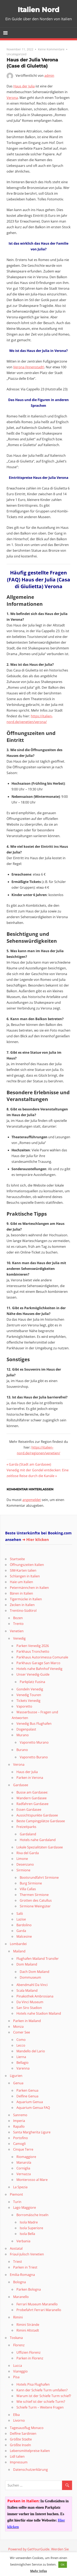  What do you see at coordinates (38, 2571) in the screenshot?
I see `Mehr Infos` at bounding box center [38, 2571].